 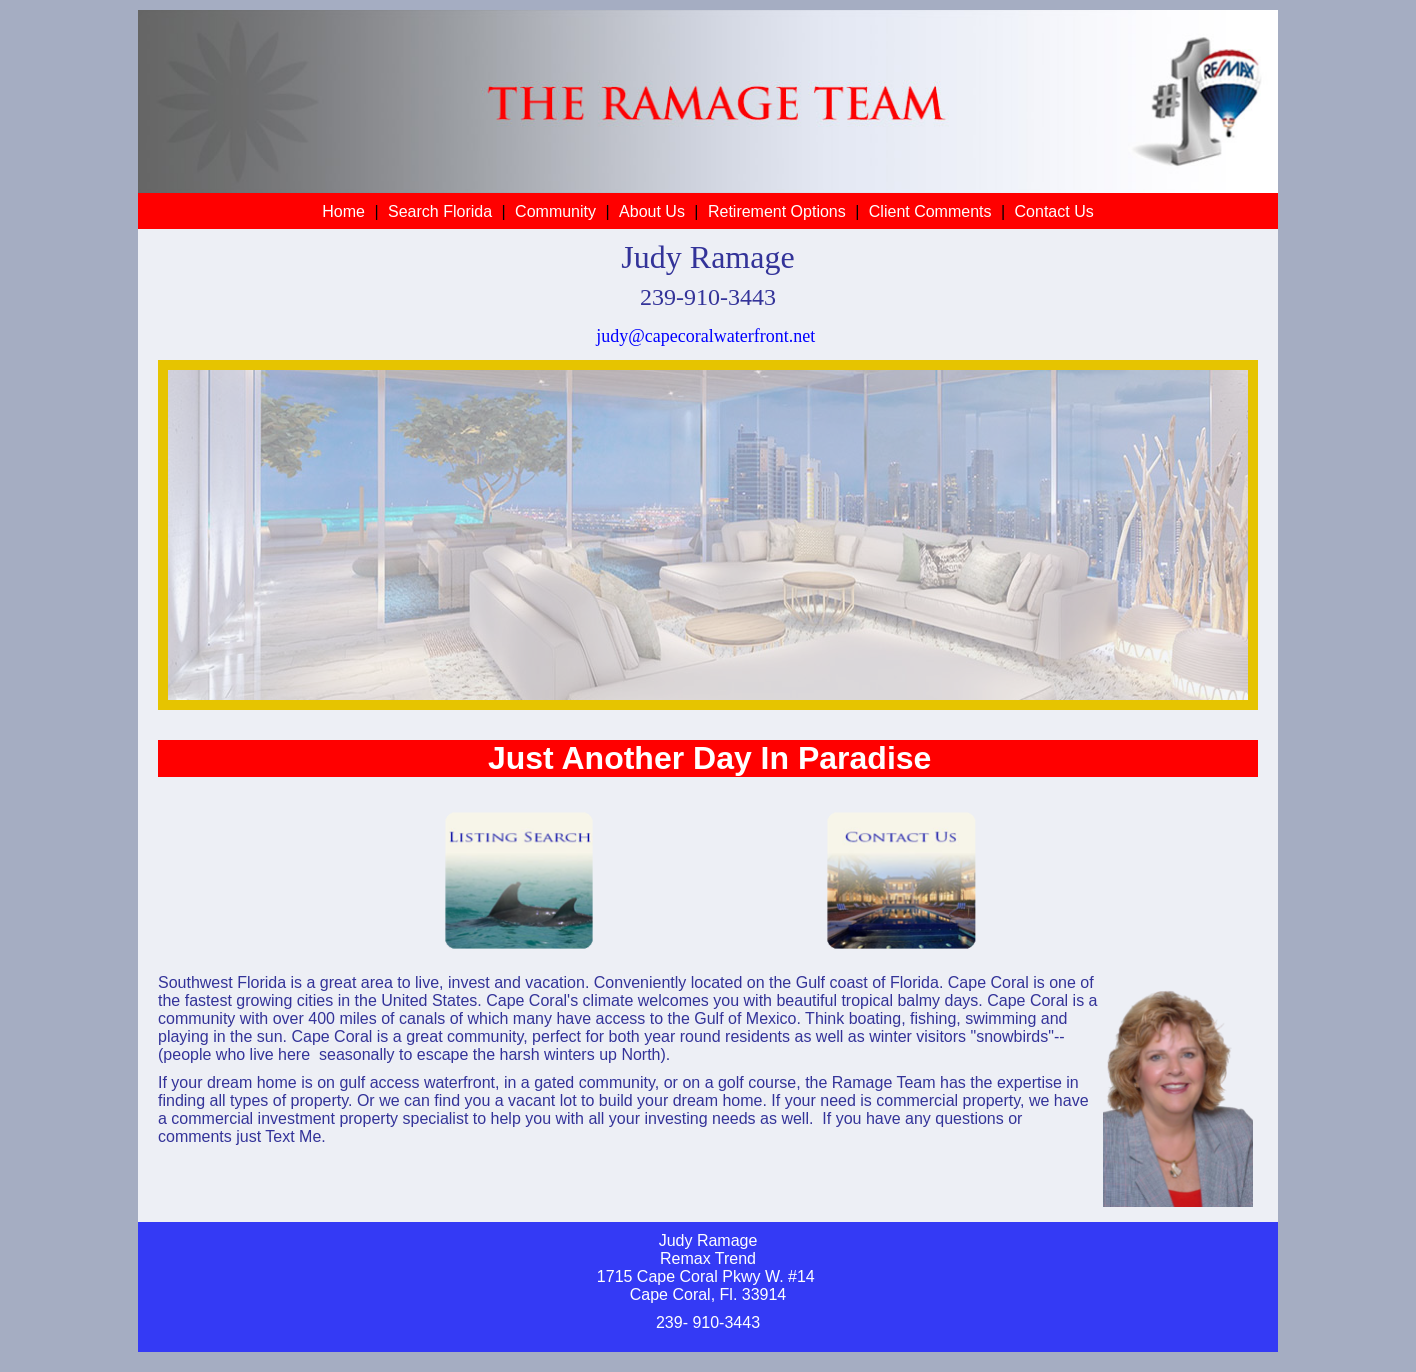 What do you see at coordinates (705, 336) in the screenshot?
I see `judy@capecoralwaterfront.net` at bounding box center [705, 336].